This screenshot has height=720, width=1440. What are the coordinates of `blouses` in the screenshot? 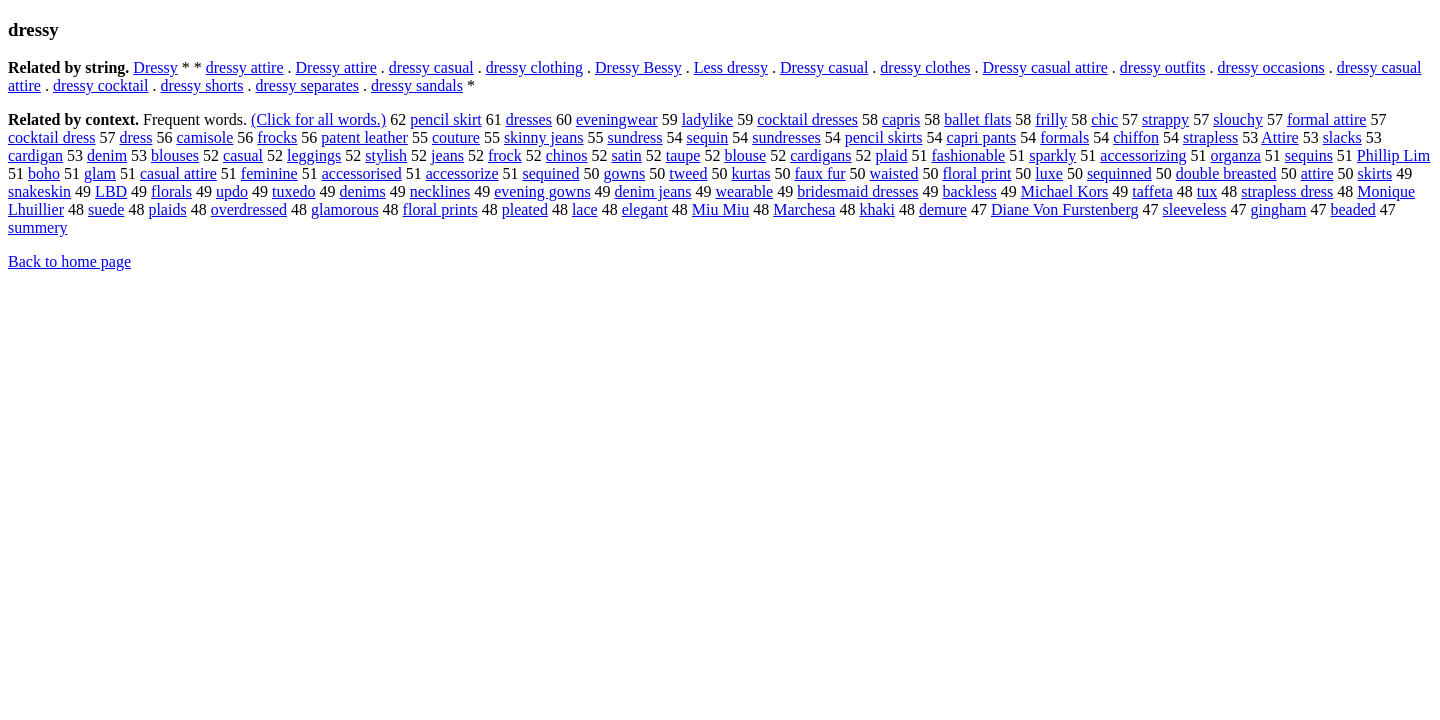 It's located at (175, 155).